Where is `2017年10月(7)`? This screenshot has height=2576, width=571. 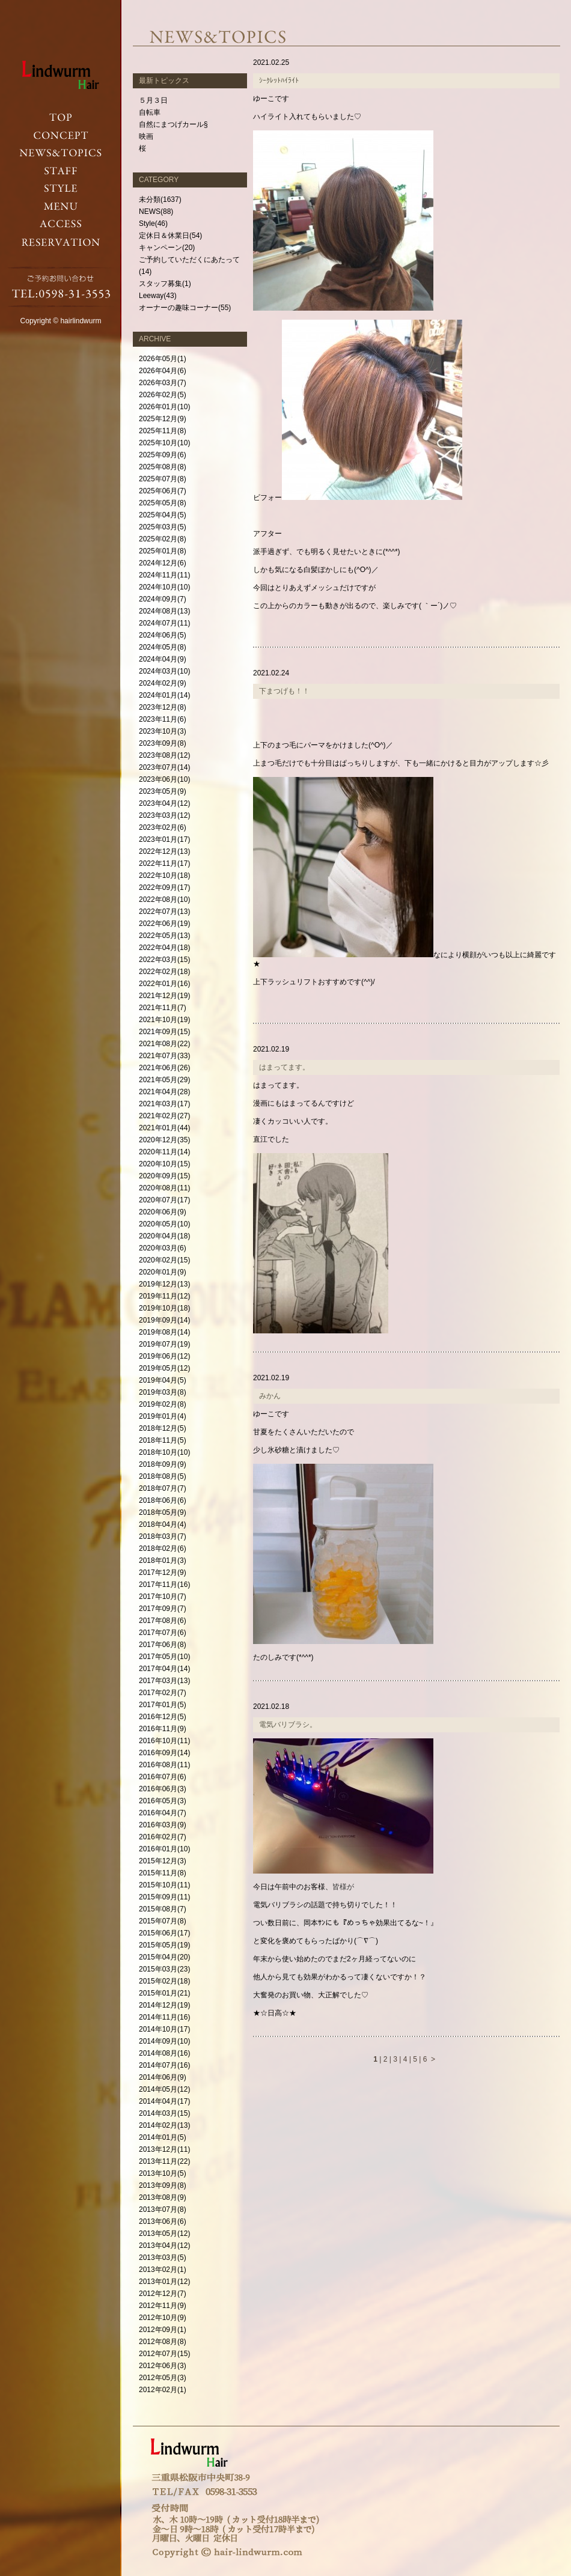 2017年10月(7) is located at coordinates (162, 1596).